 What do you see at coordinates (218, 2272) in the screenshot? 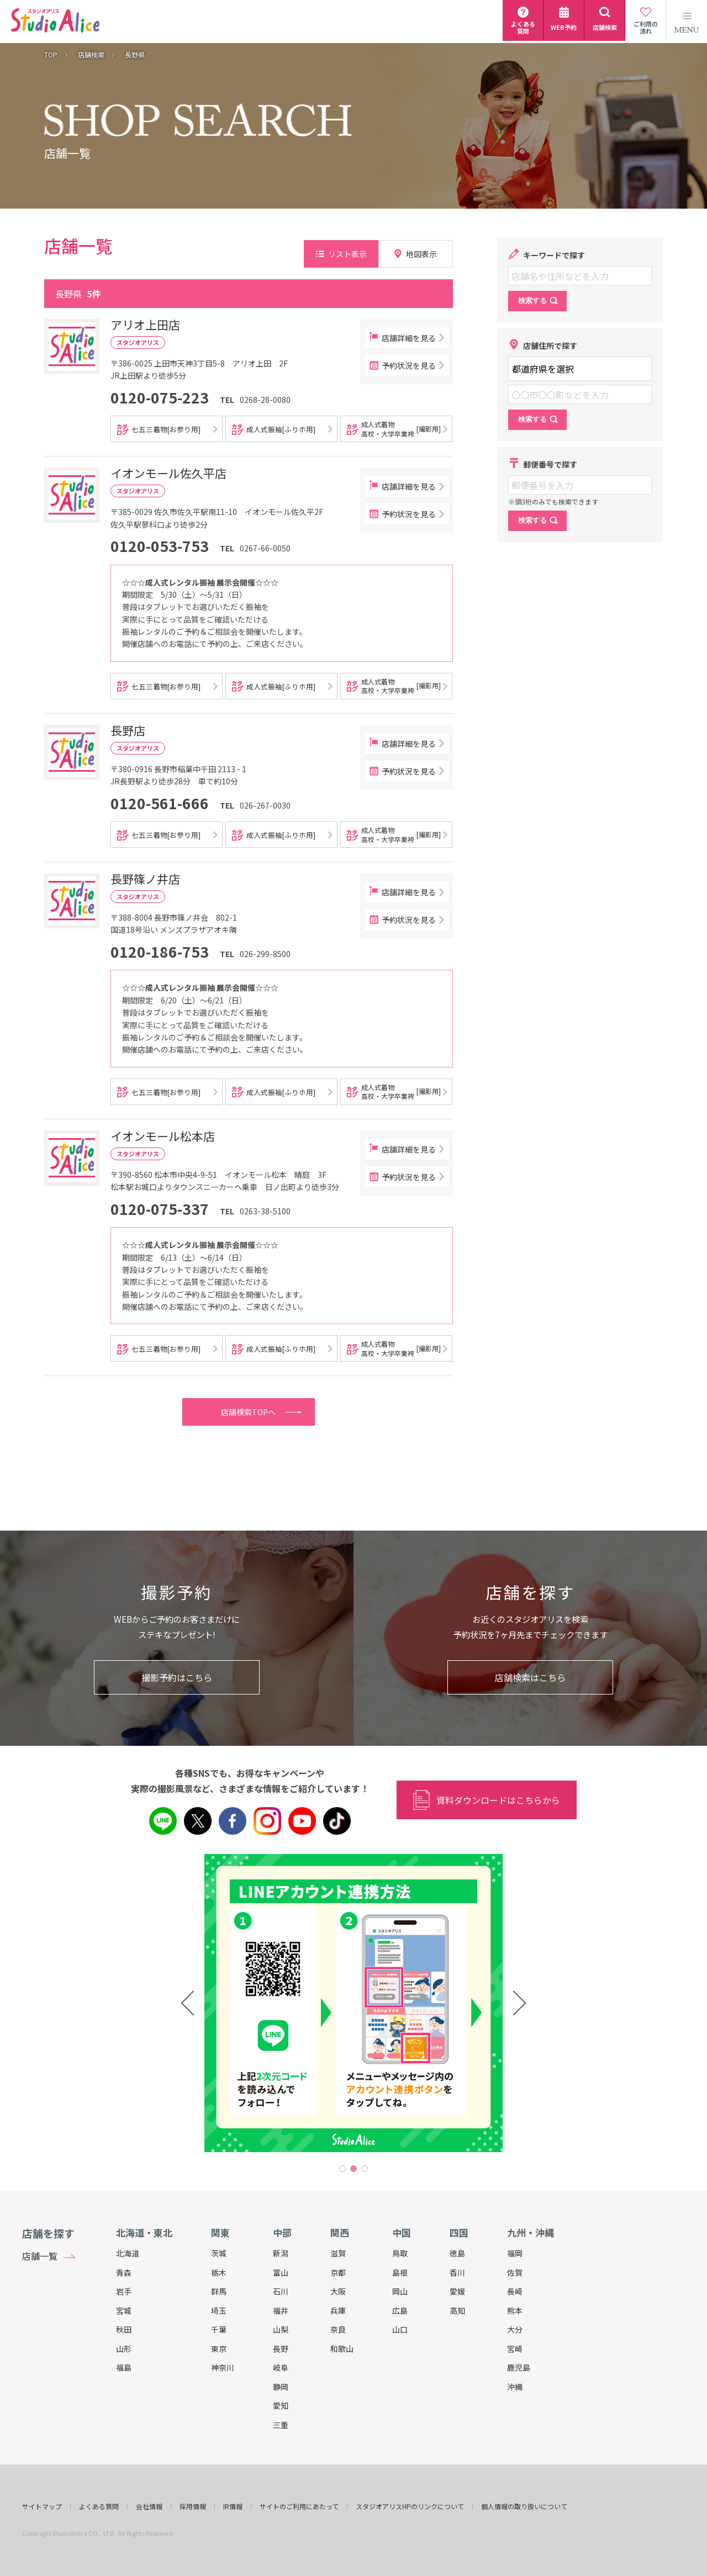
I see `栃木` at bounding box center [218, 2272].